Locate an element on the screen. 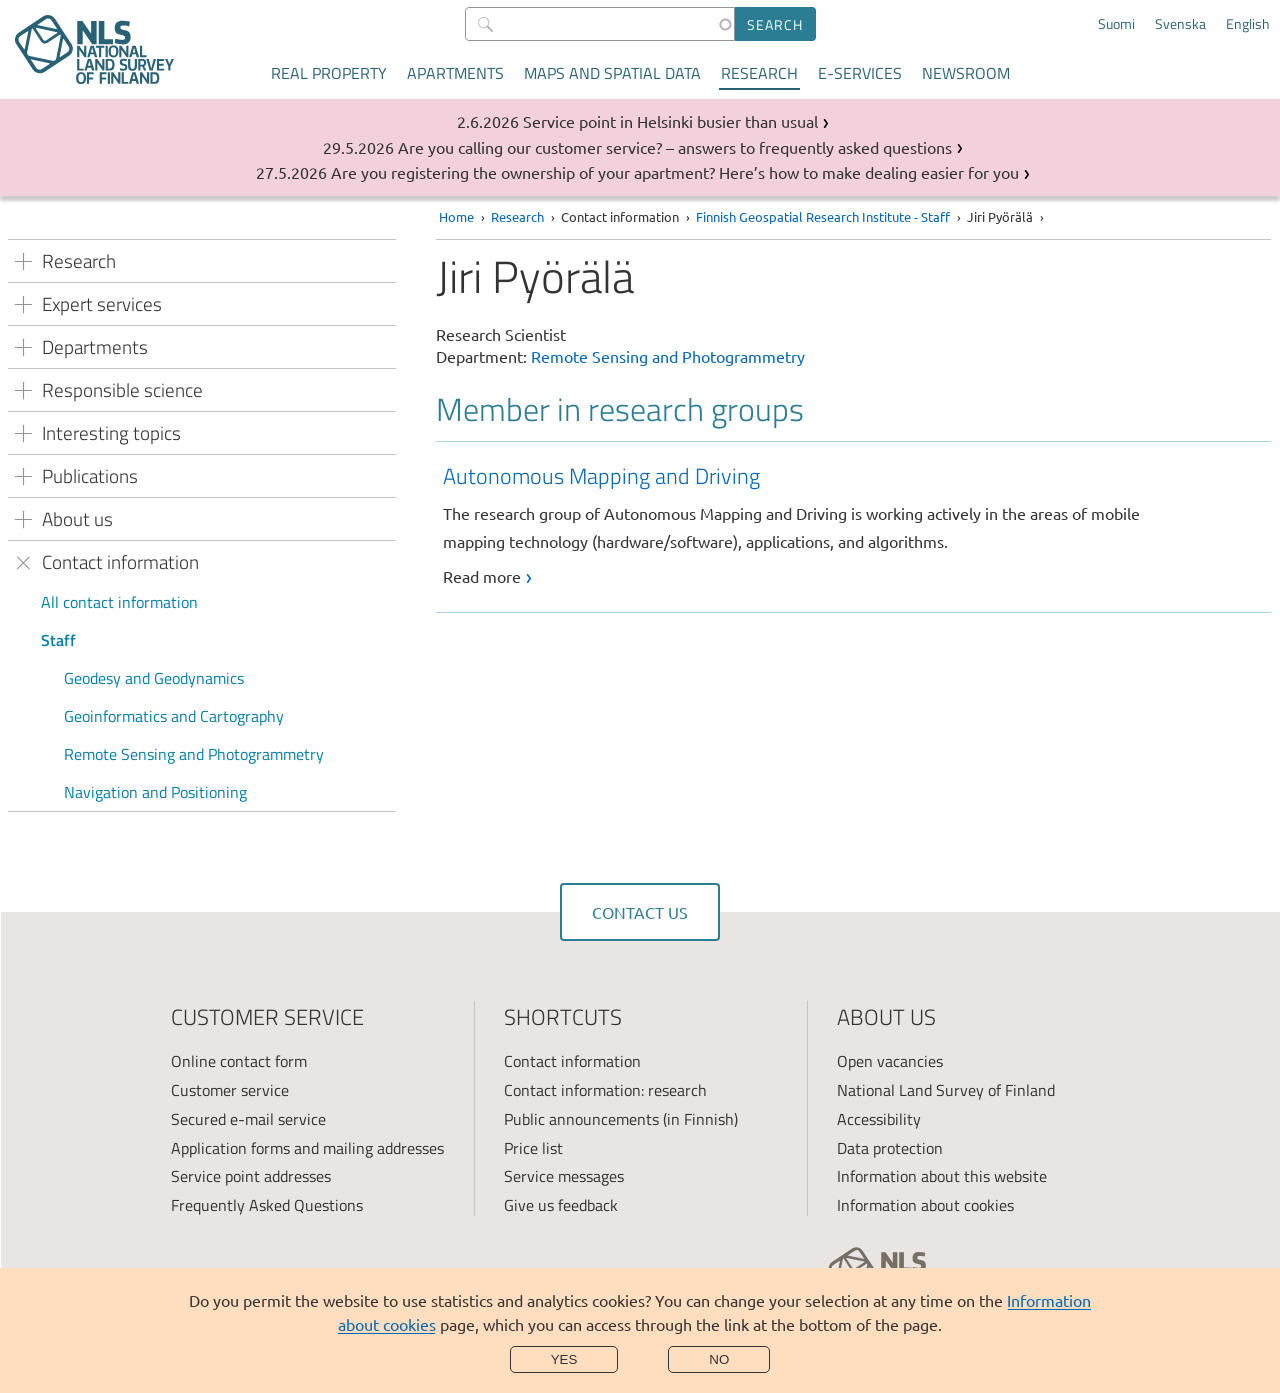 This screenshot has height=1393, width=1280. E-services is located at coordinates (860, 73).